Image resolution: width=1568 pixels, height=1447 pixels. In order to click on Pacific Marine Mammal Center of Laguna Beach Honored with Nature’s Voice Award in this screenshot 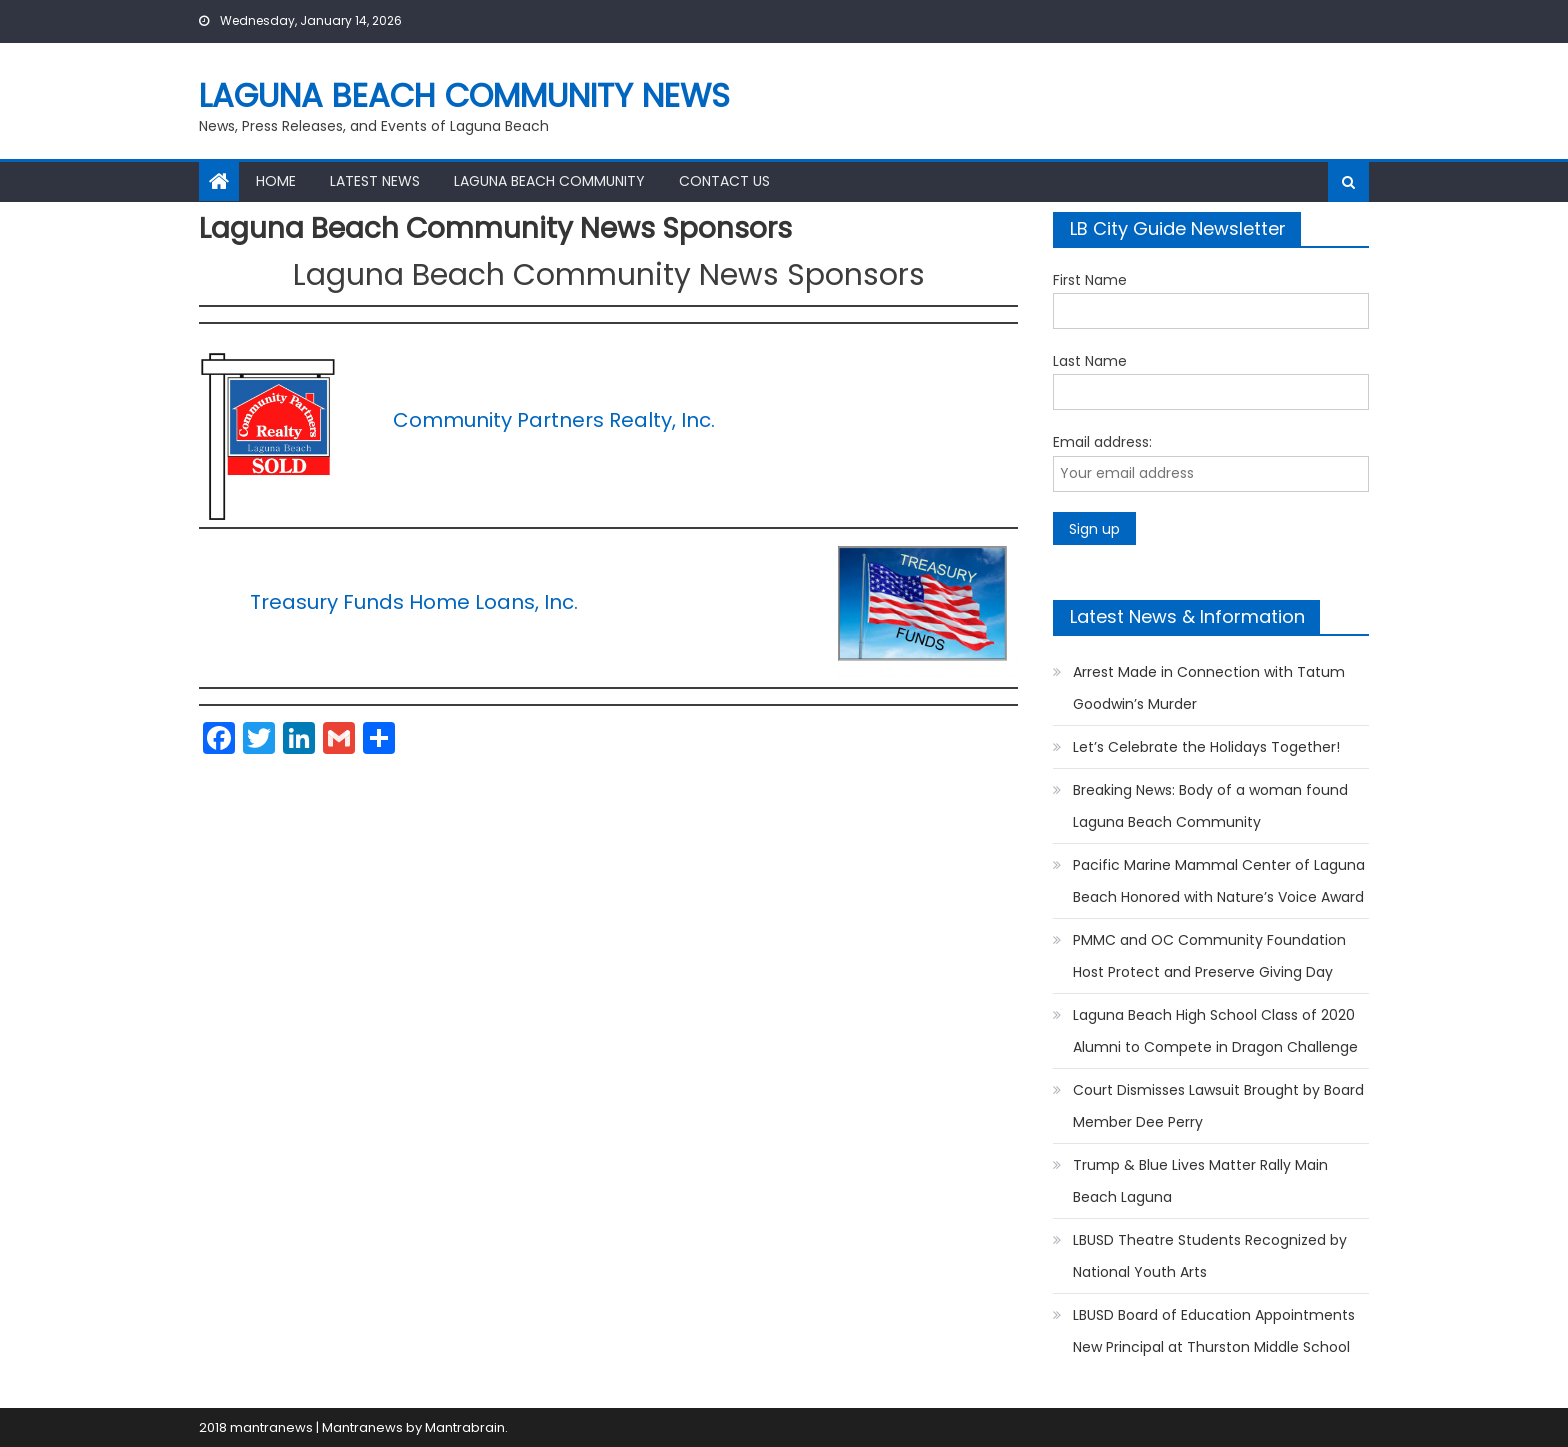, I will do `click(1219, 881)`.